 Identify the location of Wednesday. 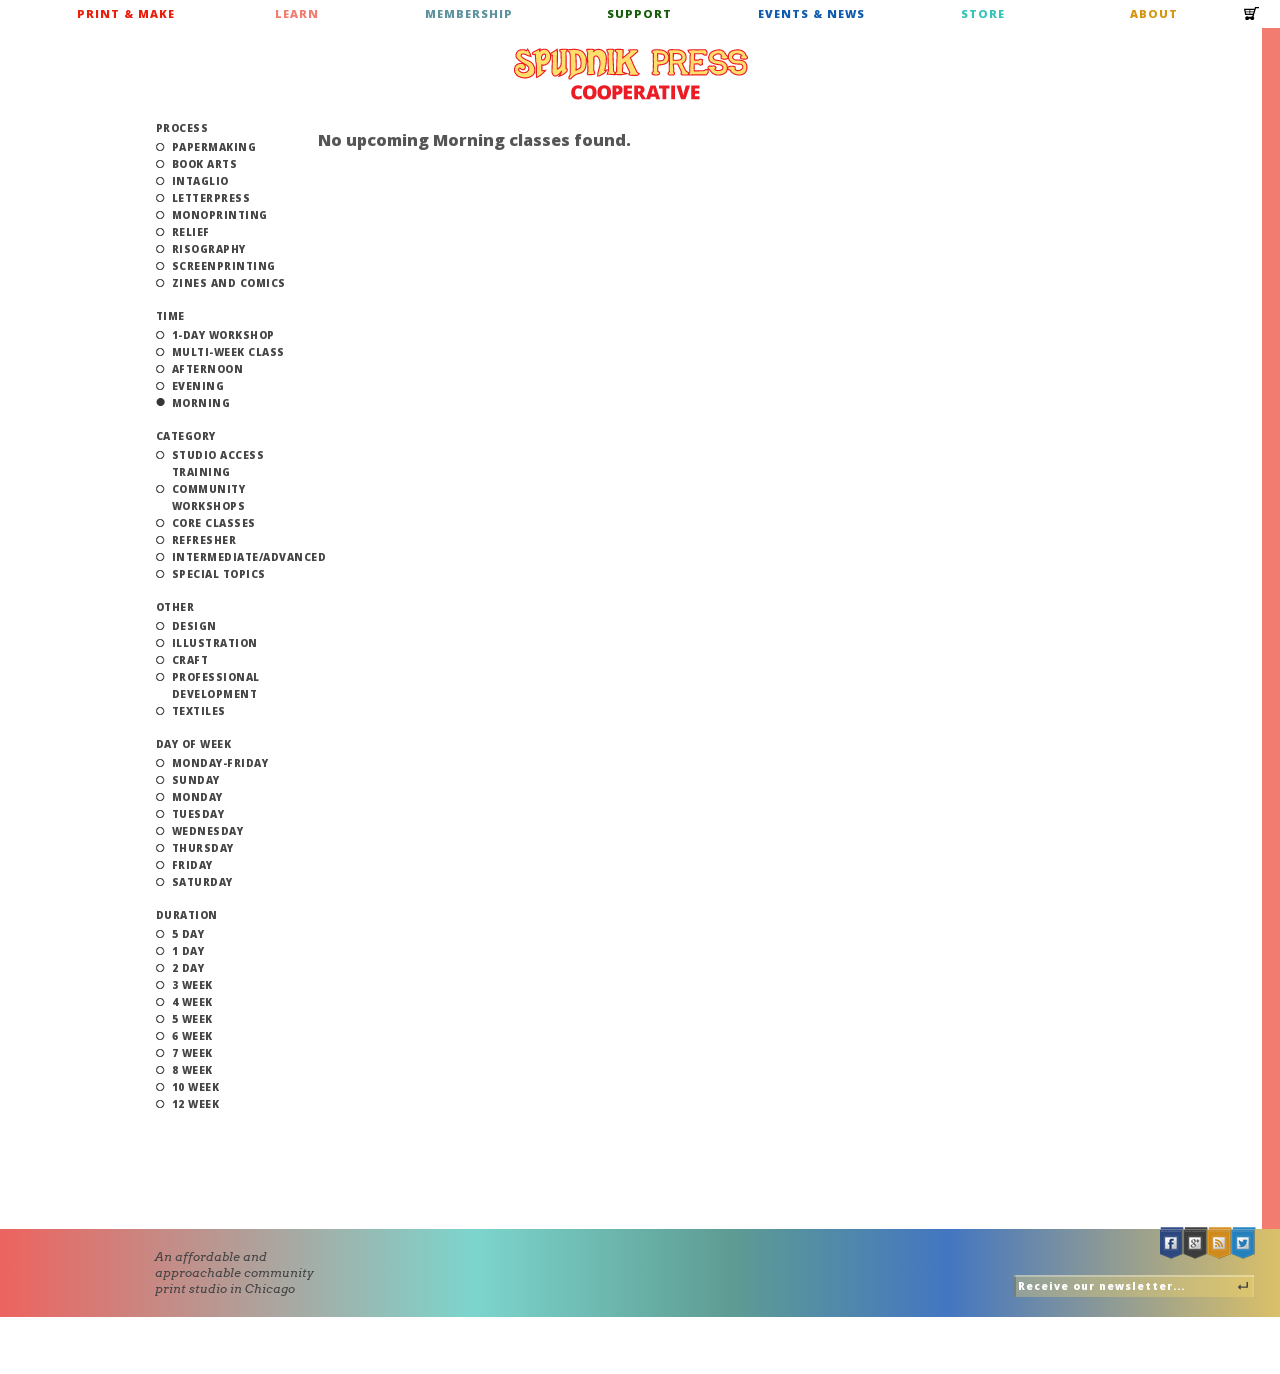
(208, 831).